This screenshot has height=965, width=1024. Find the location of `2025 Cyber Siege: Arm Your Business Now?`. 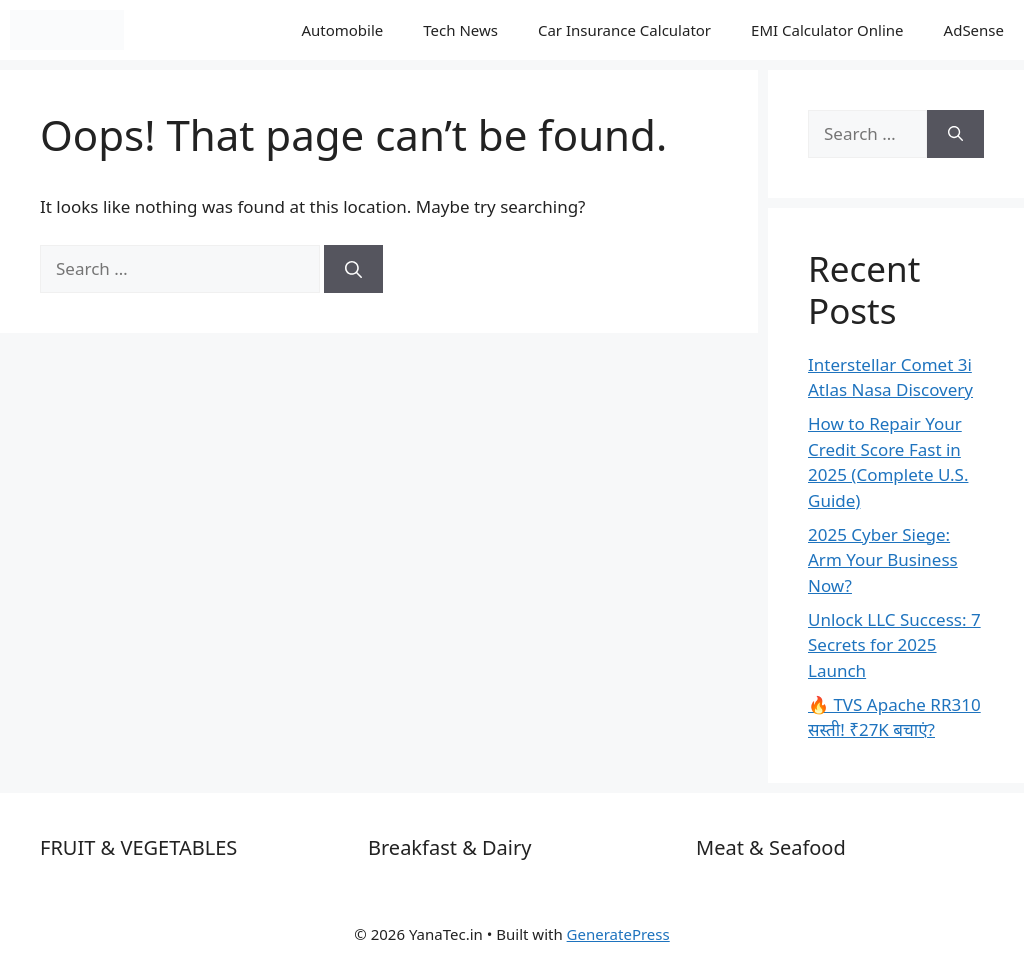

2025 Cyber Siege: Arm Your Business Now? is located at coordinates (883, 560).